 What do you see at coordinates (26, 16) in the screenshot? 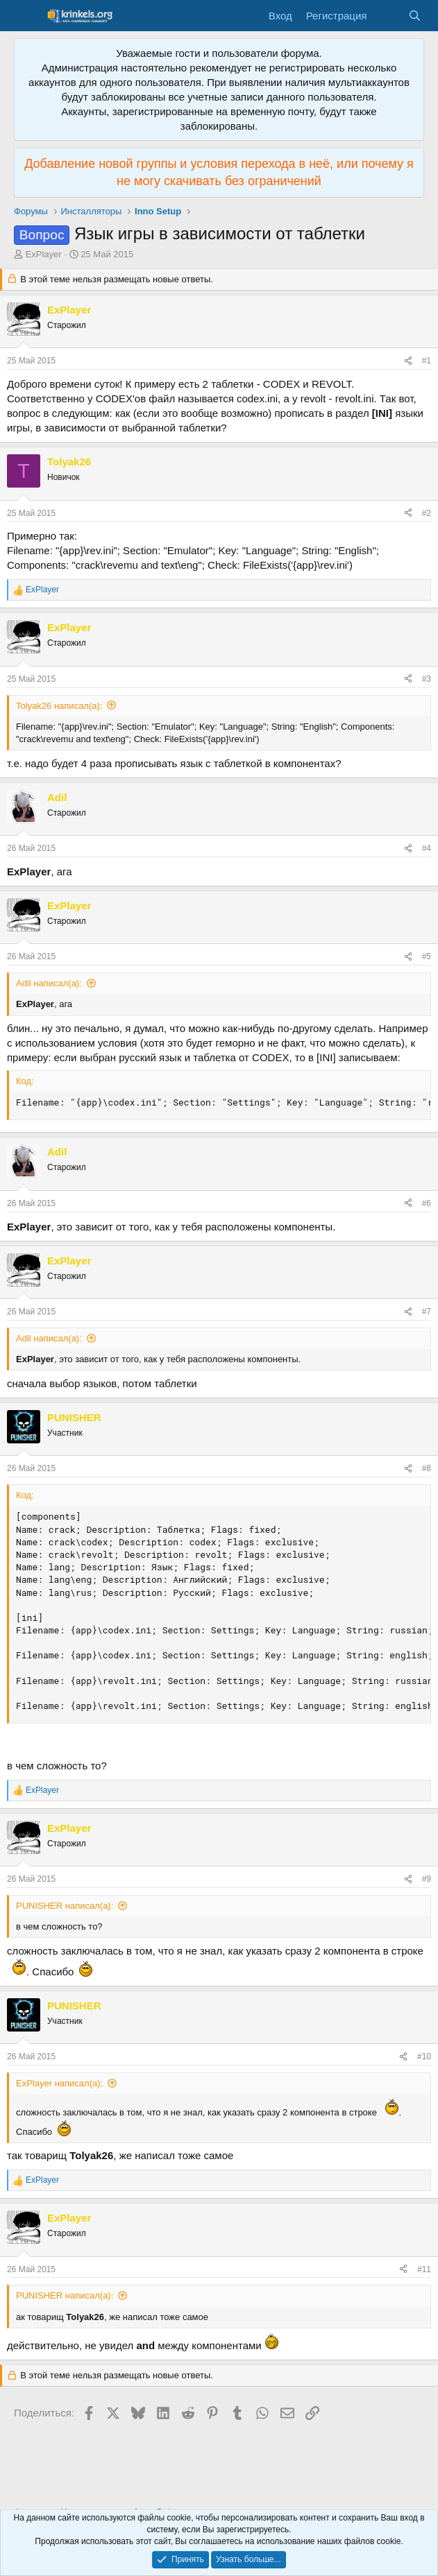
I see `[Меню]` at bounding box center [26, 16].